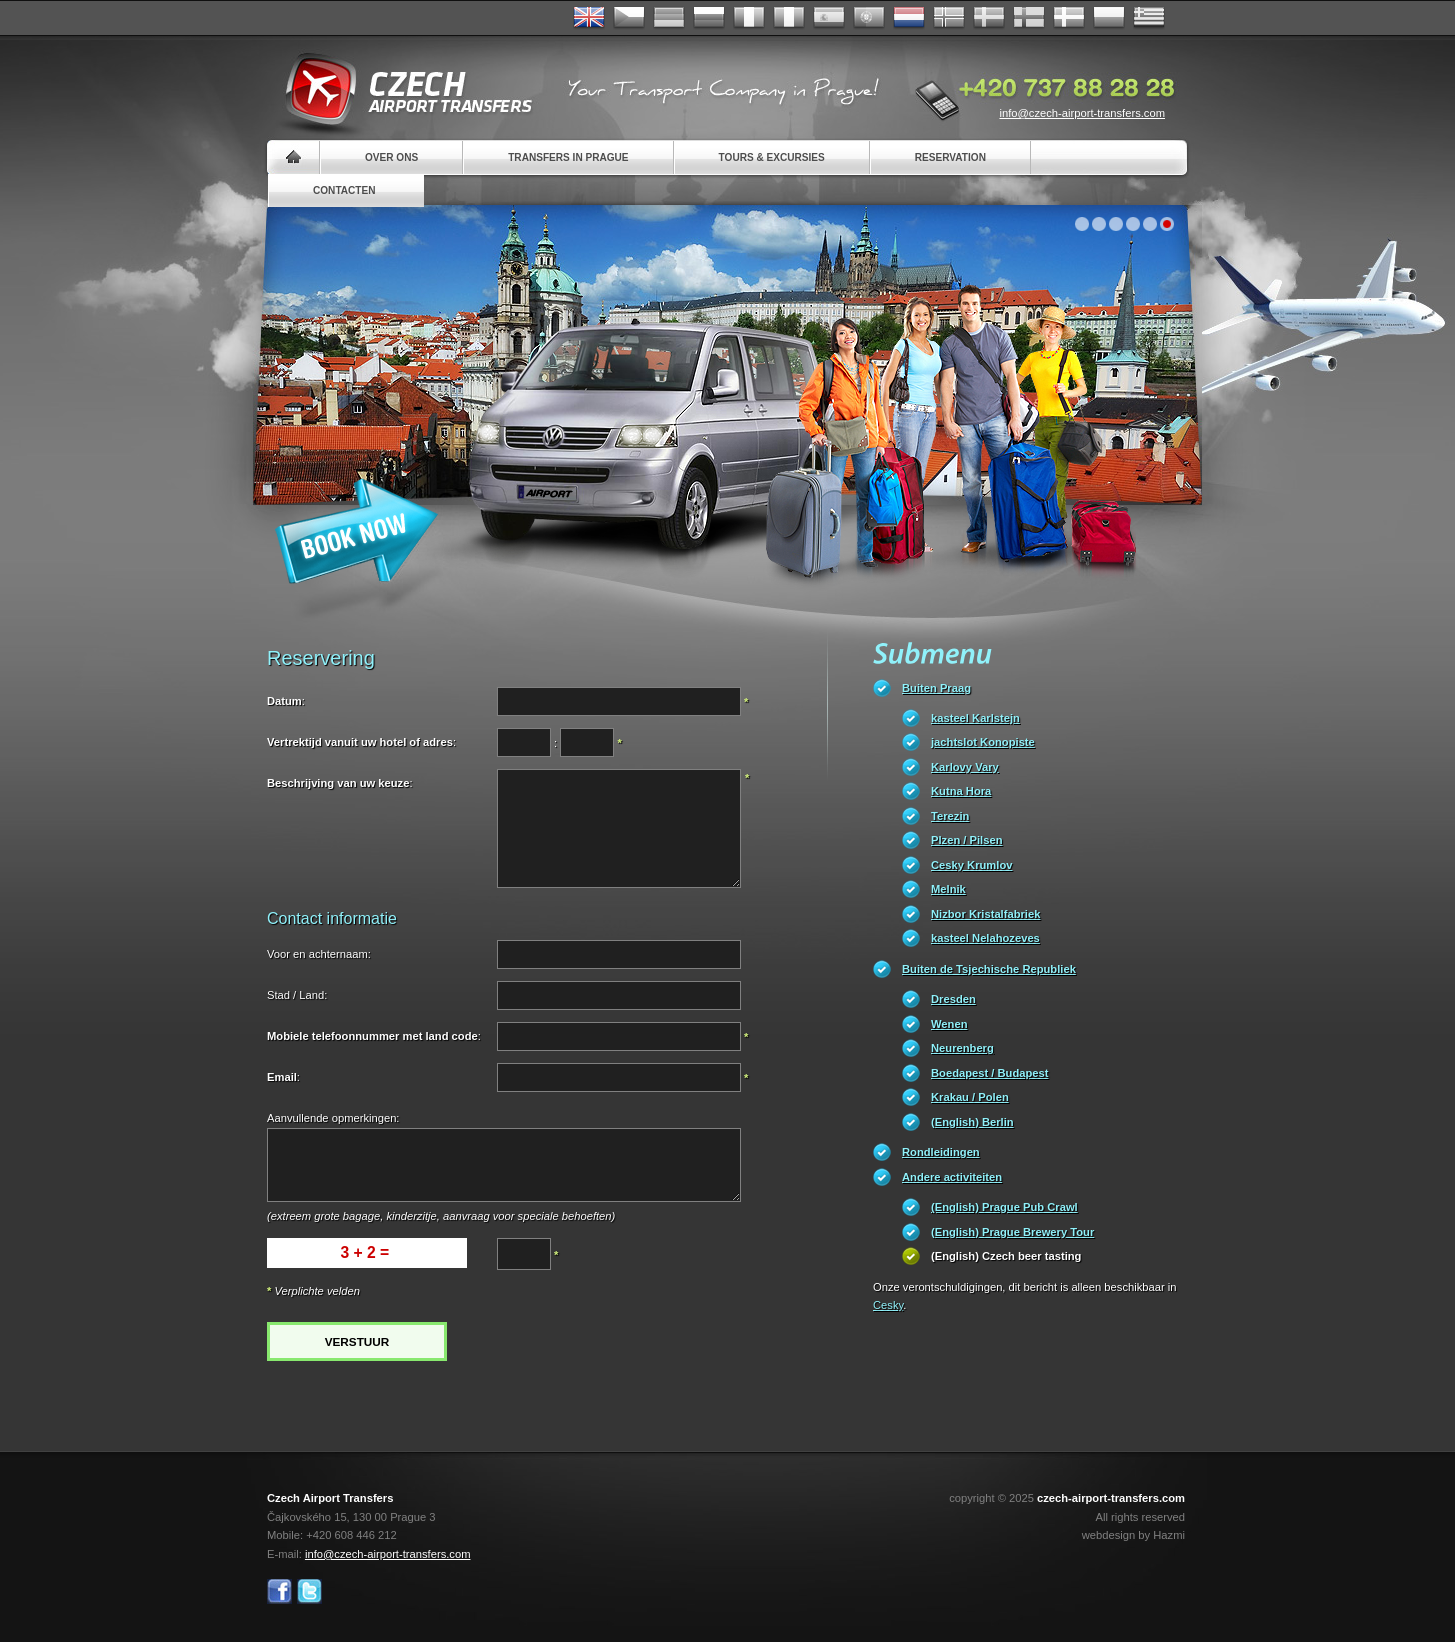 The image size is (1455, 1642). Describe the element at coordinates (589, 18) in the screenshot. I see `English` at that location.